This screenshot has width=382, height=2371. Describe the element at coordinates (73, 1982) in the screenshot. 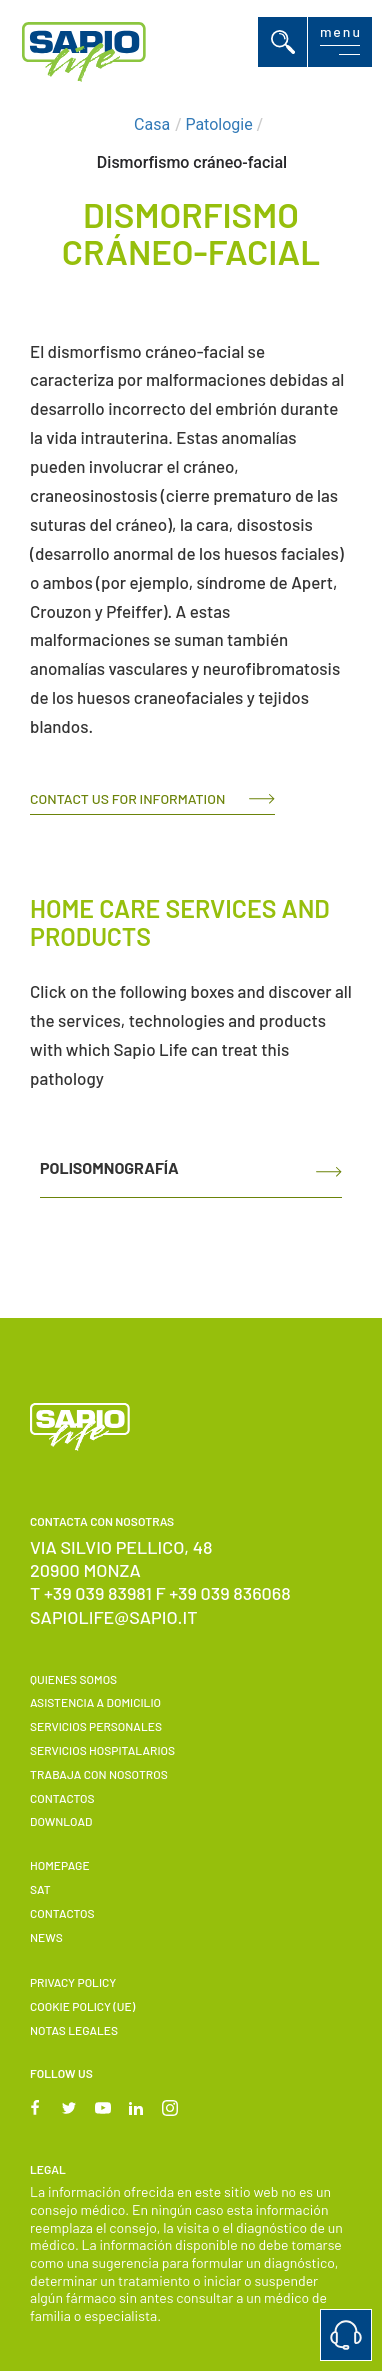

I see `Privacy Policy` at that location.